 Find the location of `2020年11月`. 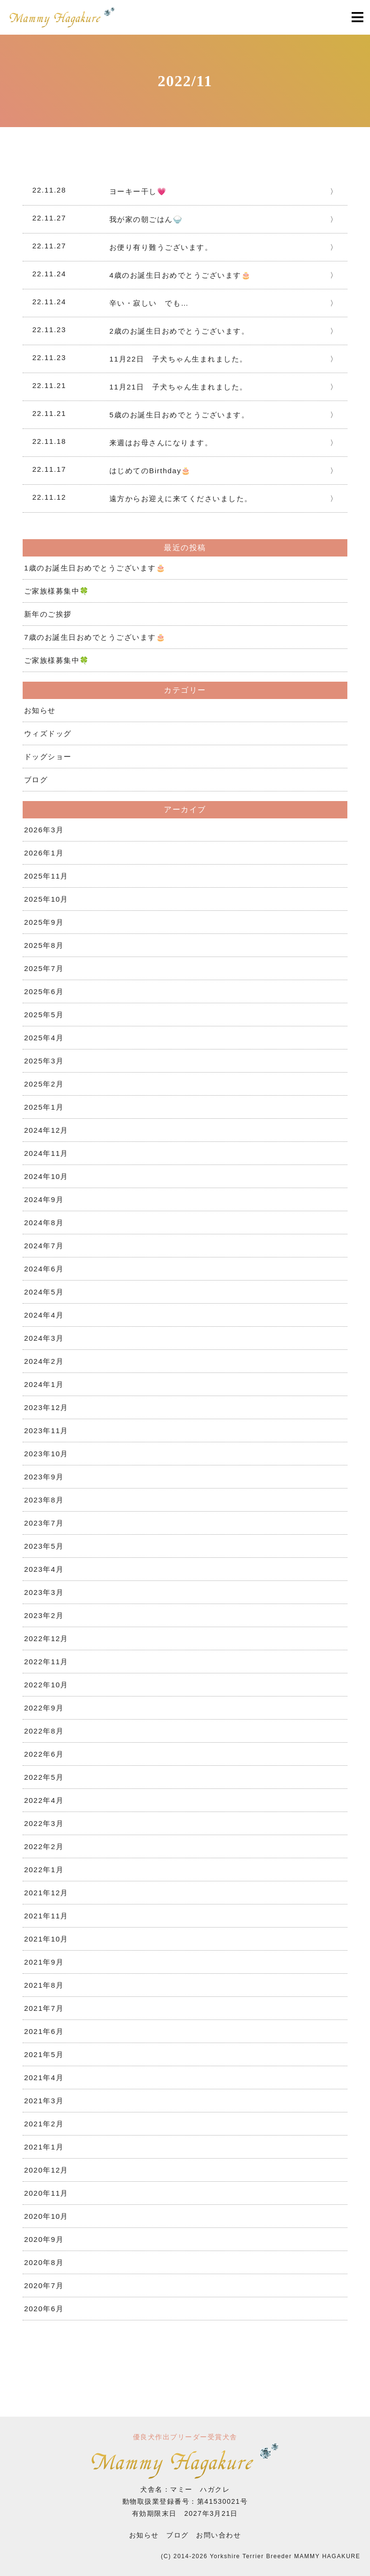

2020年11月 is located at coordinates (46, 2193).